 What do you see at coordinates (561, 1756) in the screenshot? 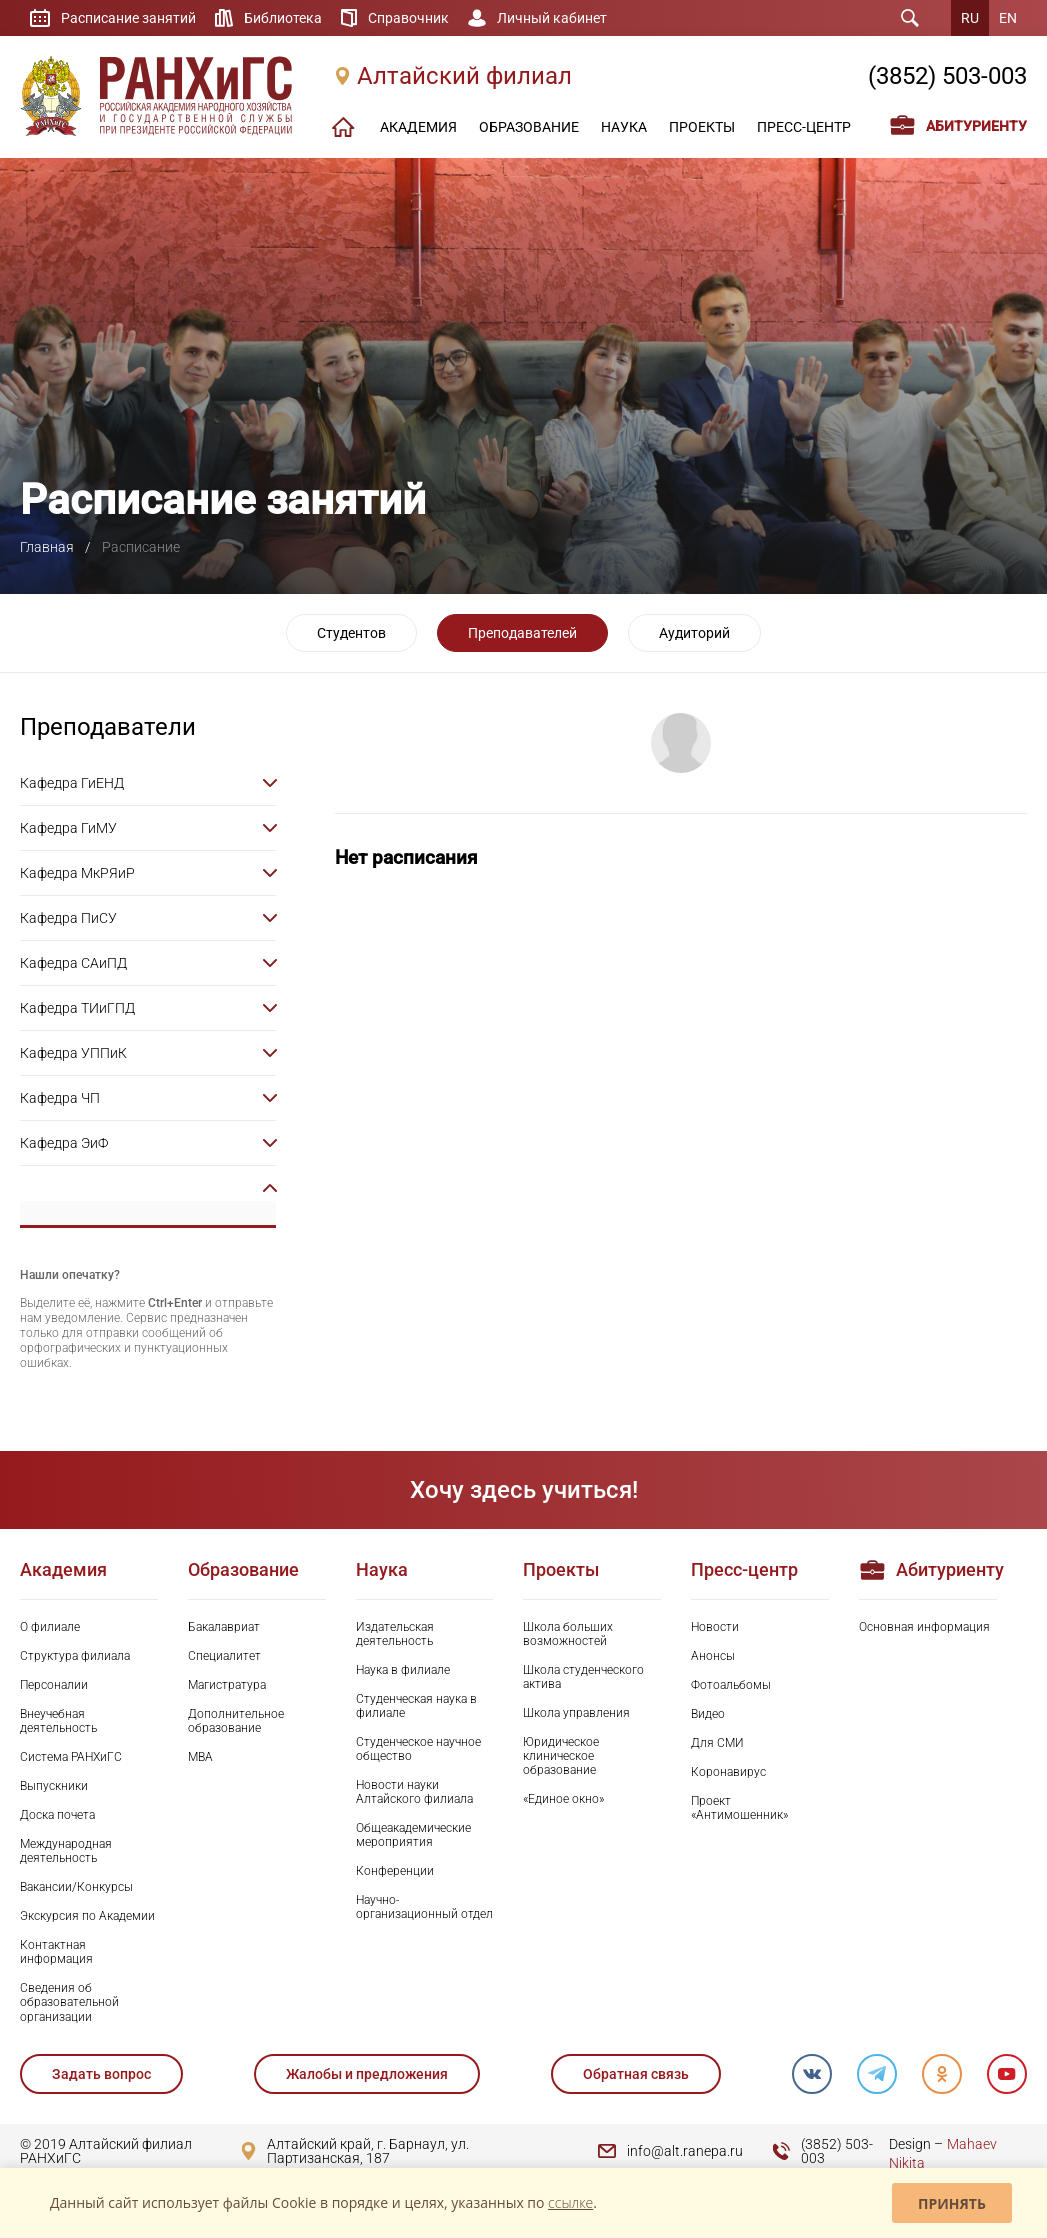
I see `Юридическое клиническое образование` at bounding box center [561, 1756].